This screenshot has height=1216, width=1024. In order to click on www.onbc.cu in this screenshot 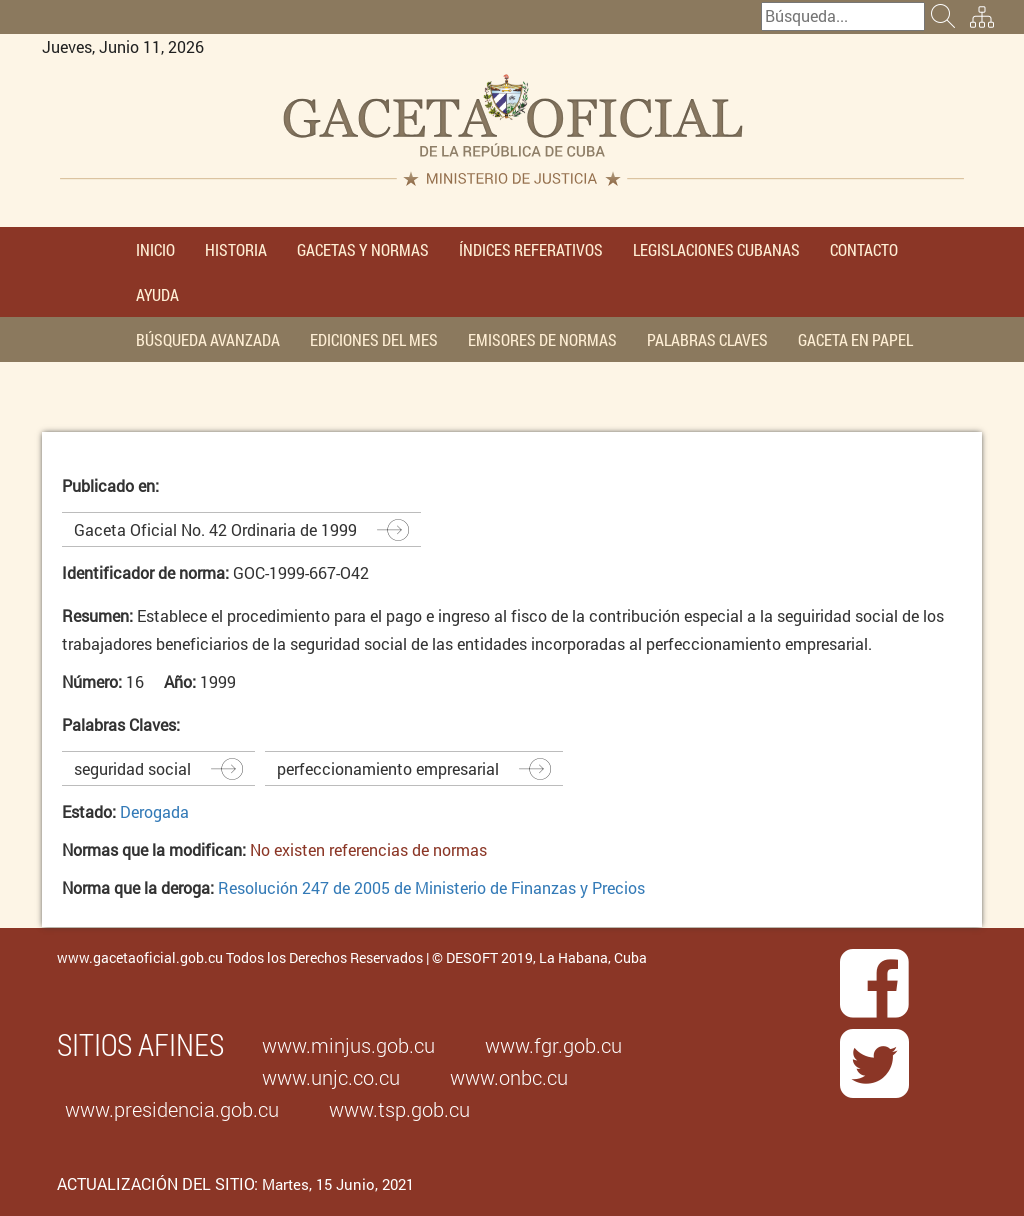, I will do `click(509, 1077)`.